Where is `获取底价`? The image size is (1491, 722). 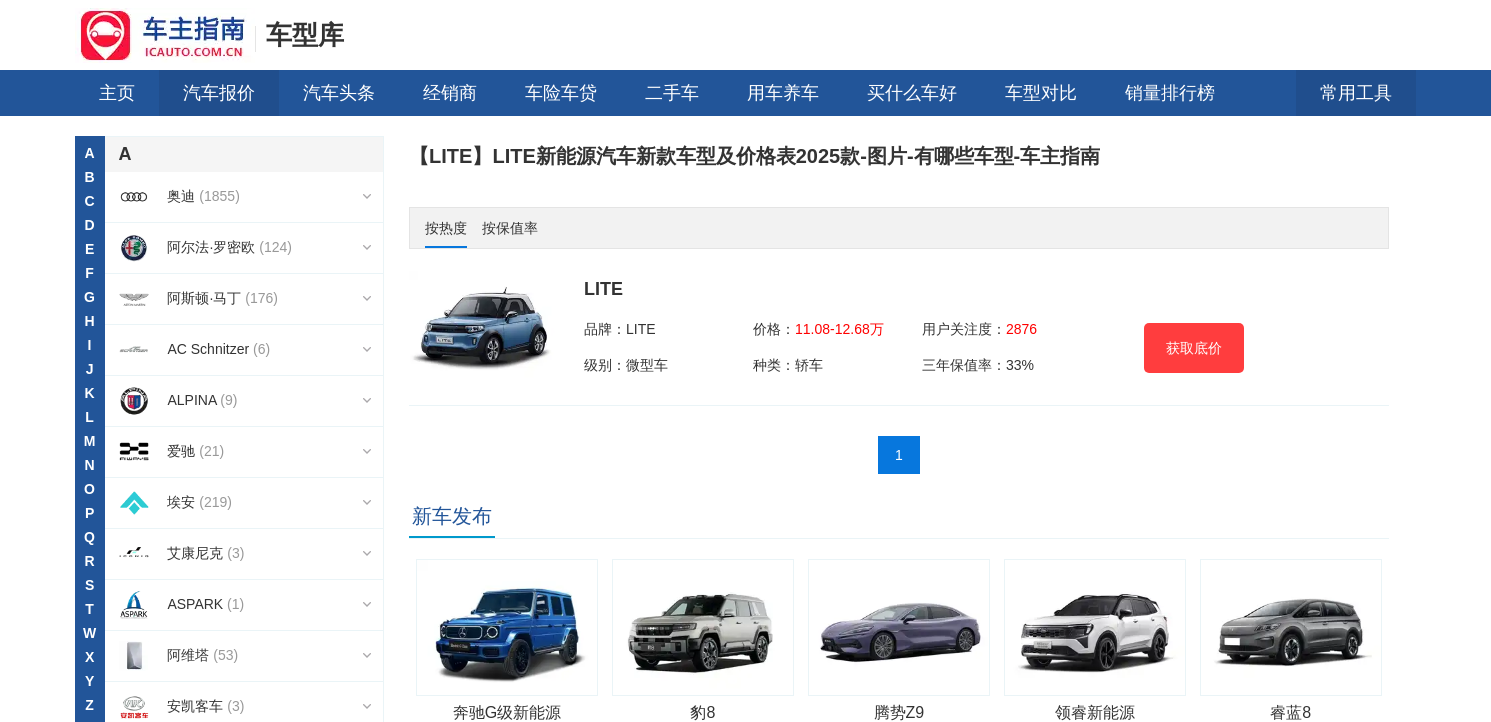
获取底价 is located at coordinates (1194, 348).